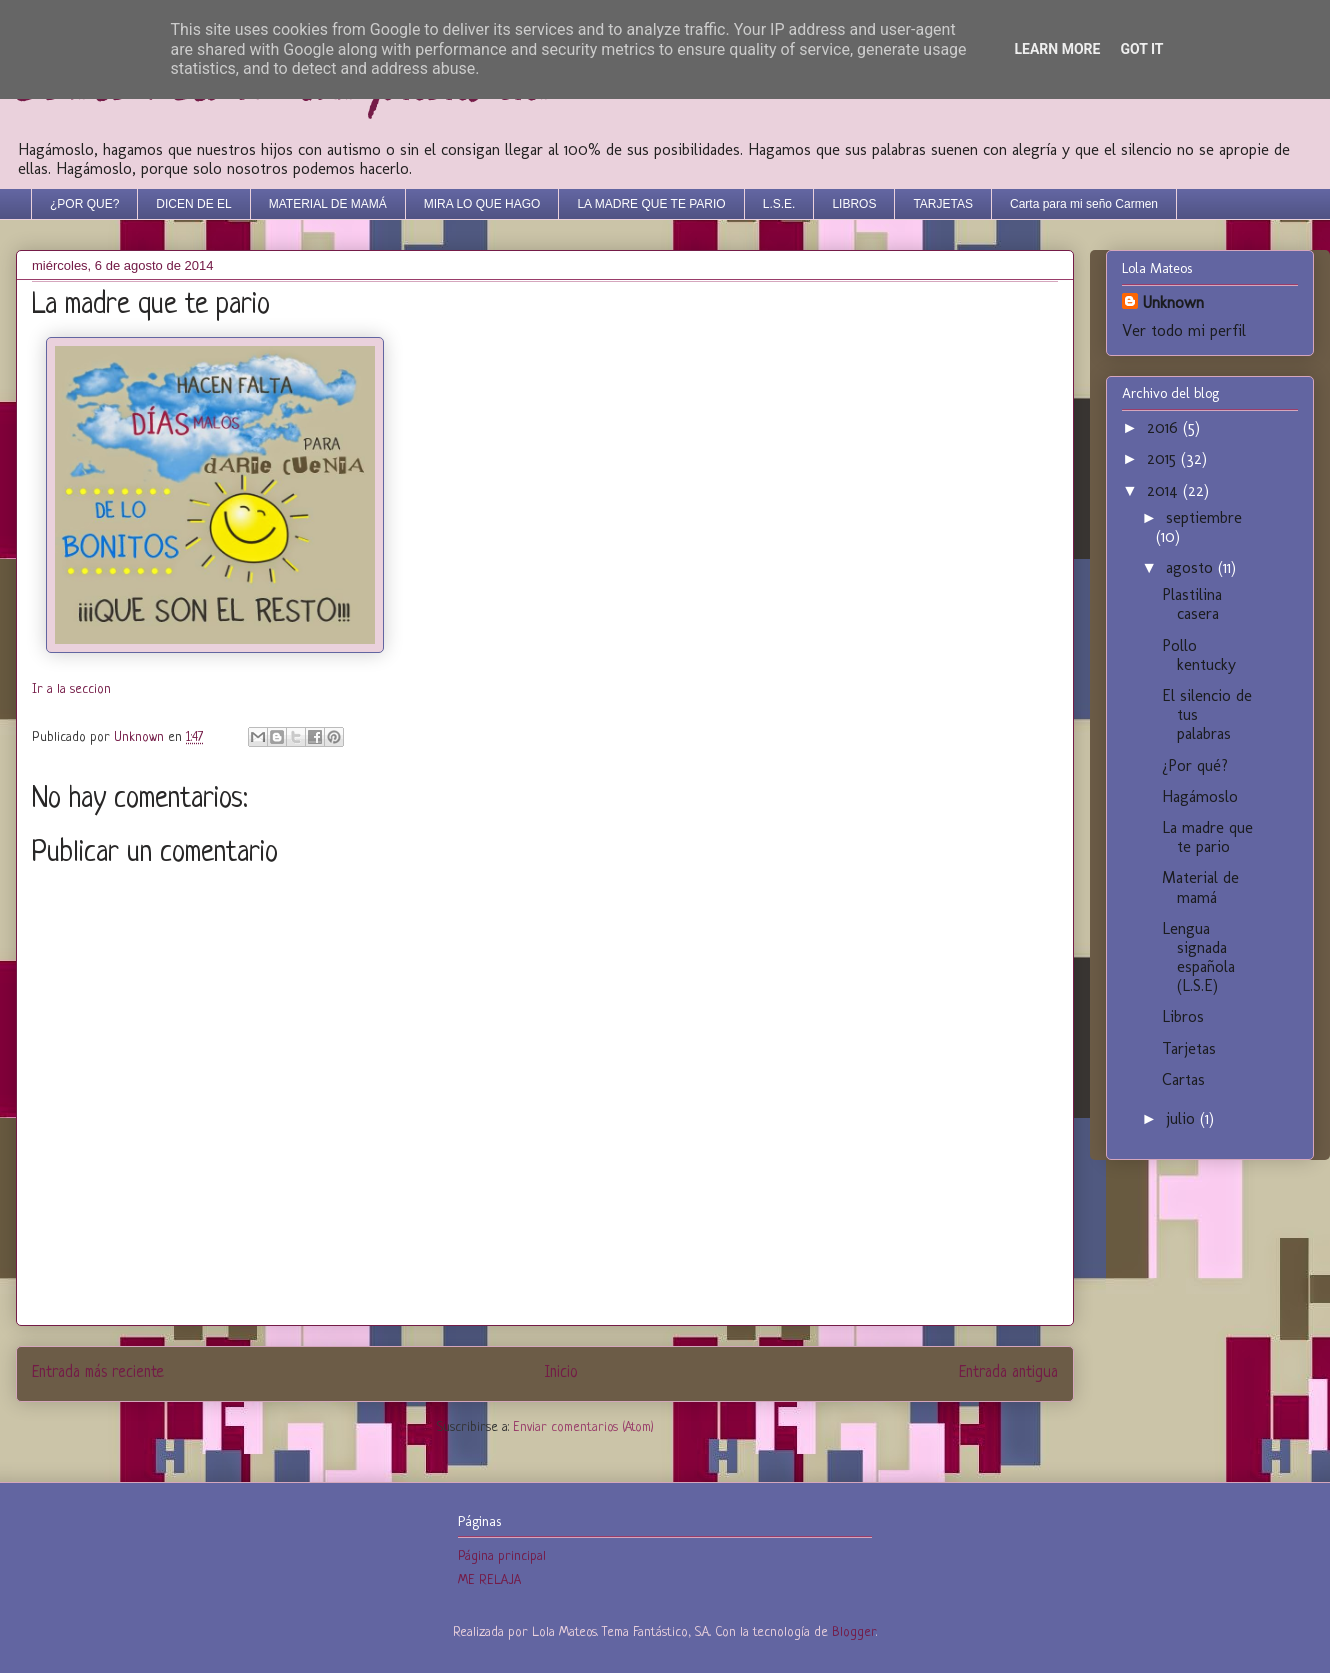  I want to click on MATERIAL DE MAMÁ, so click(328, 204).